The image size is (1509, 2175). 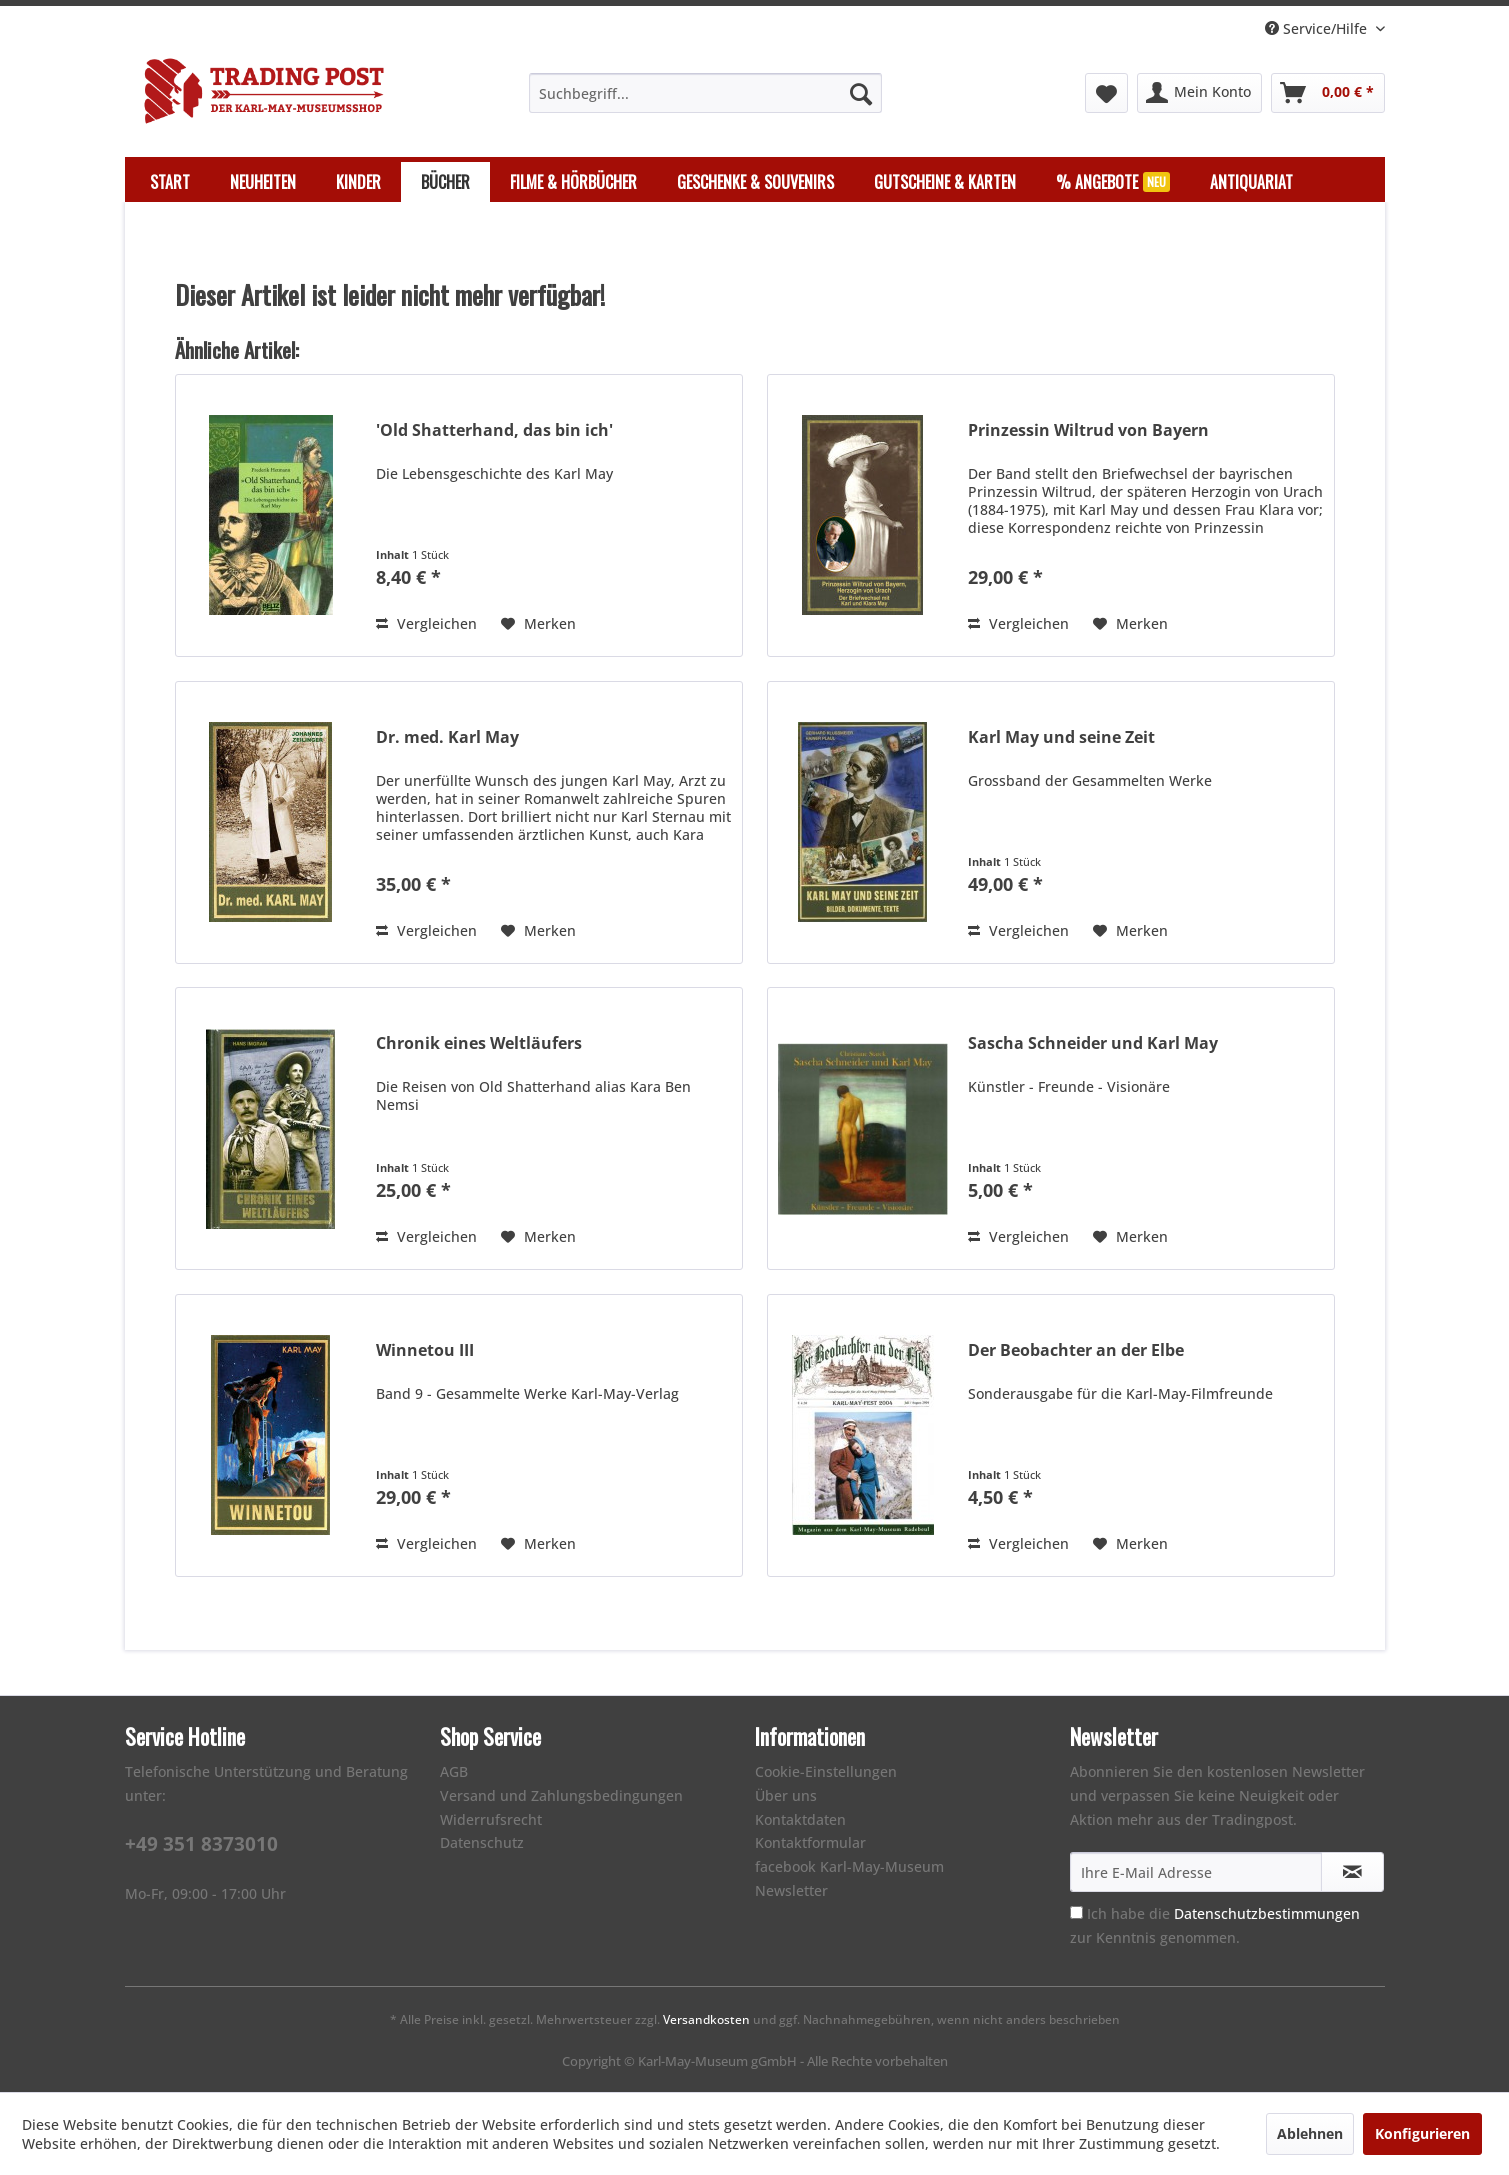 I want to click on Dr. med. Karl May, so click(x=447, y=737).